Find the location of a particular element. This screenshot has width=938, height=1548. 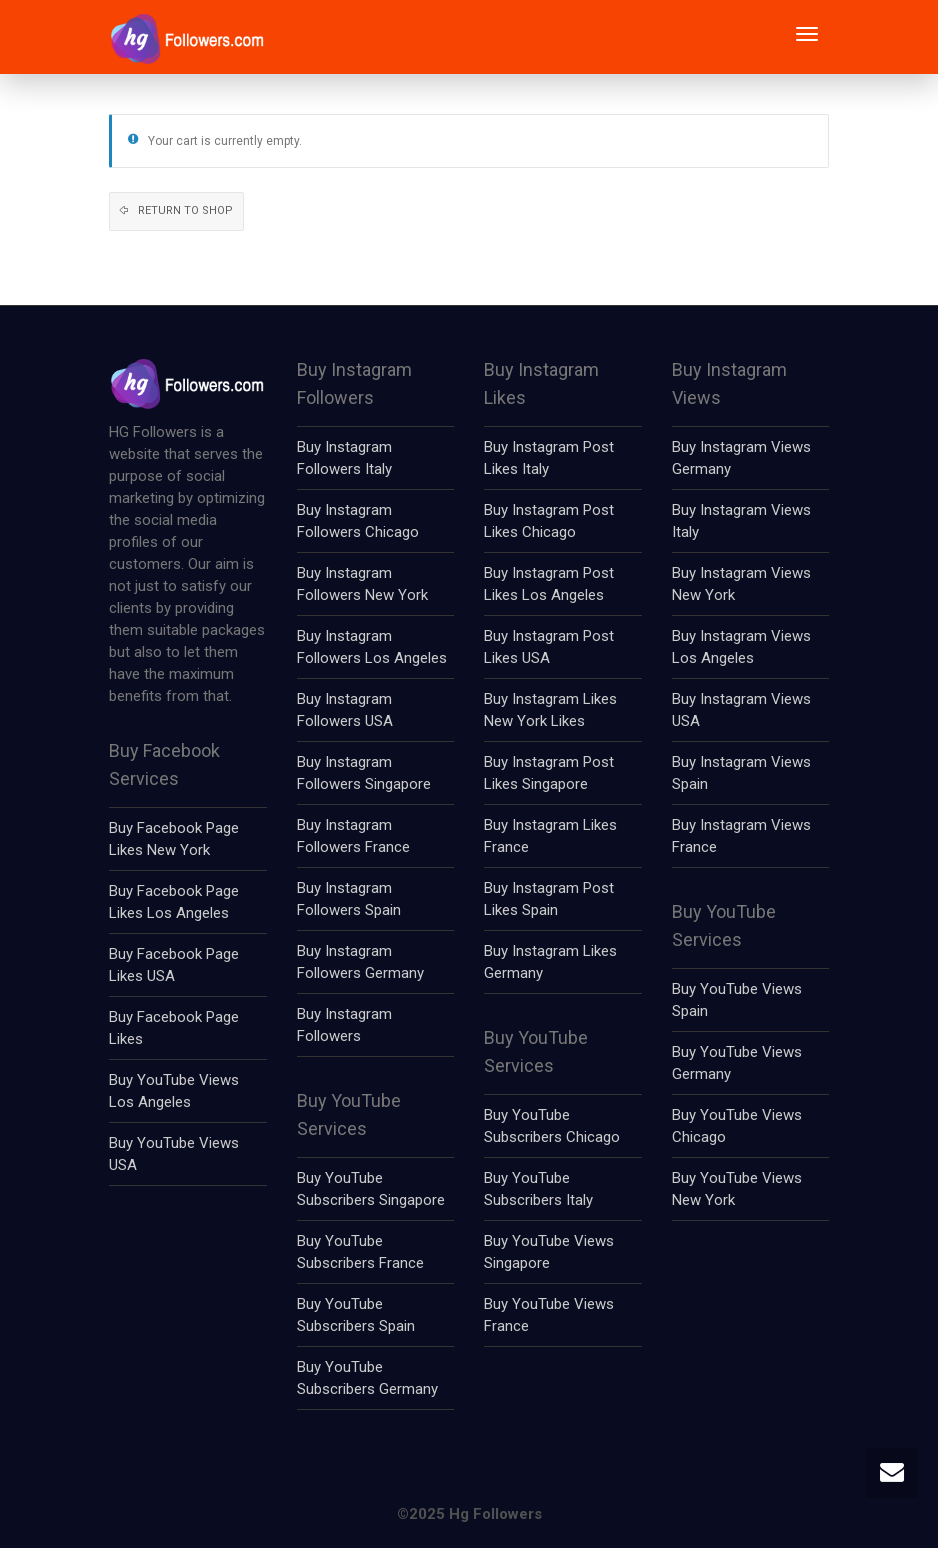

Buy Instagram Followers Spain is located at coordinates (349, 899).